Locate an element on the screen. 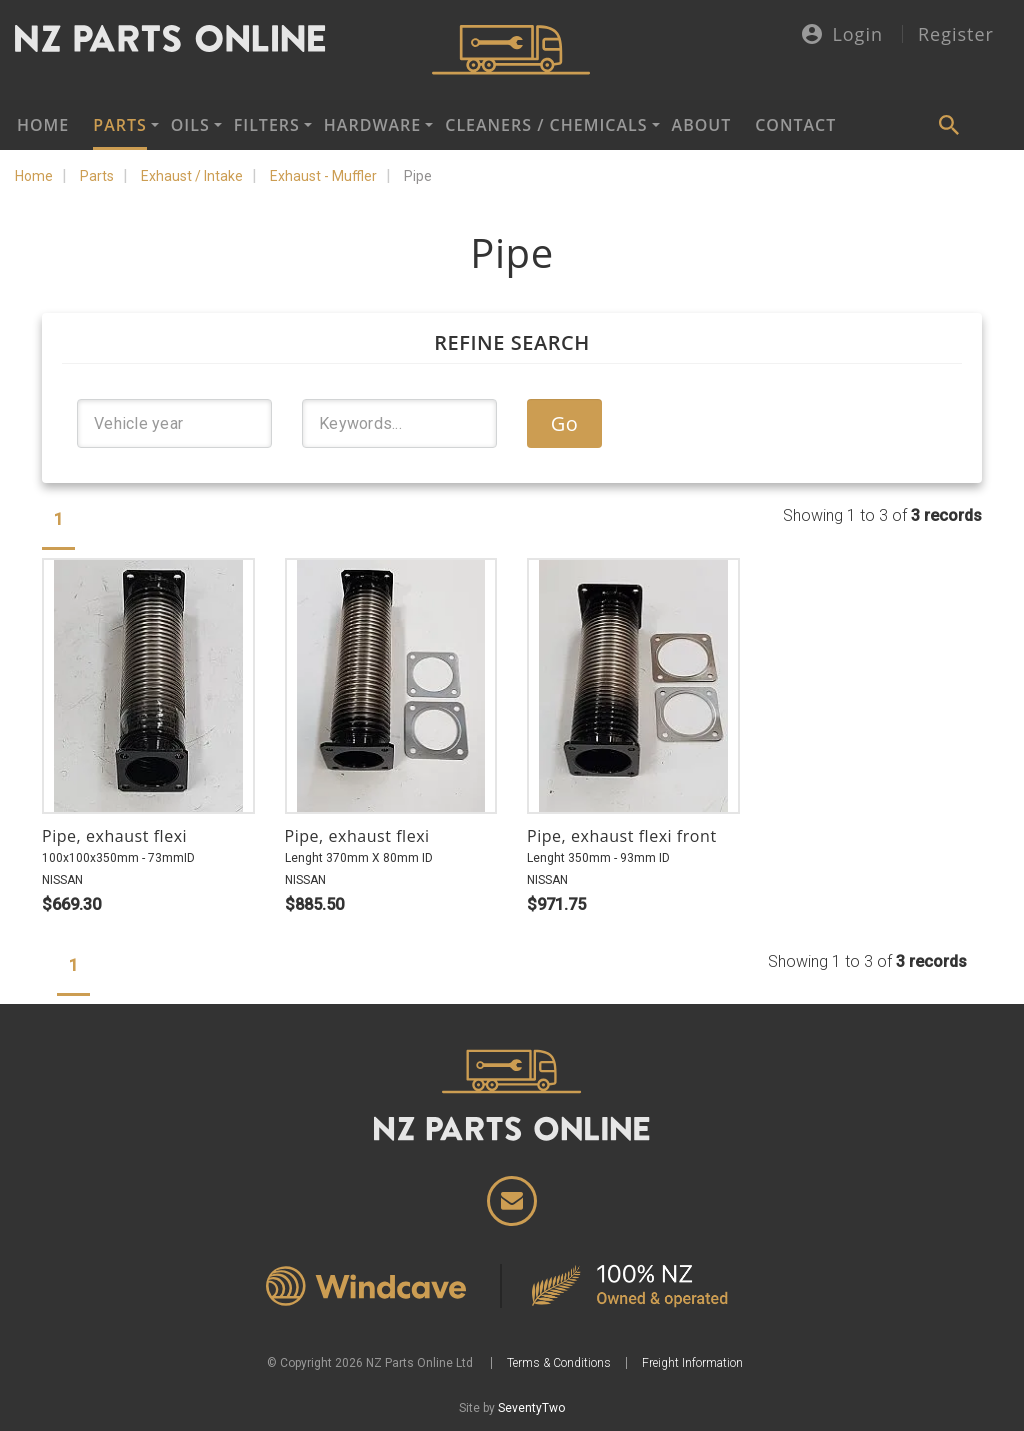 The height and width of the screenshot is (1431, 1024). Cleaners / Chemicals [button] is located at coordinates (546, 125).